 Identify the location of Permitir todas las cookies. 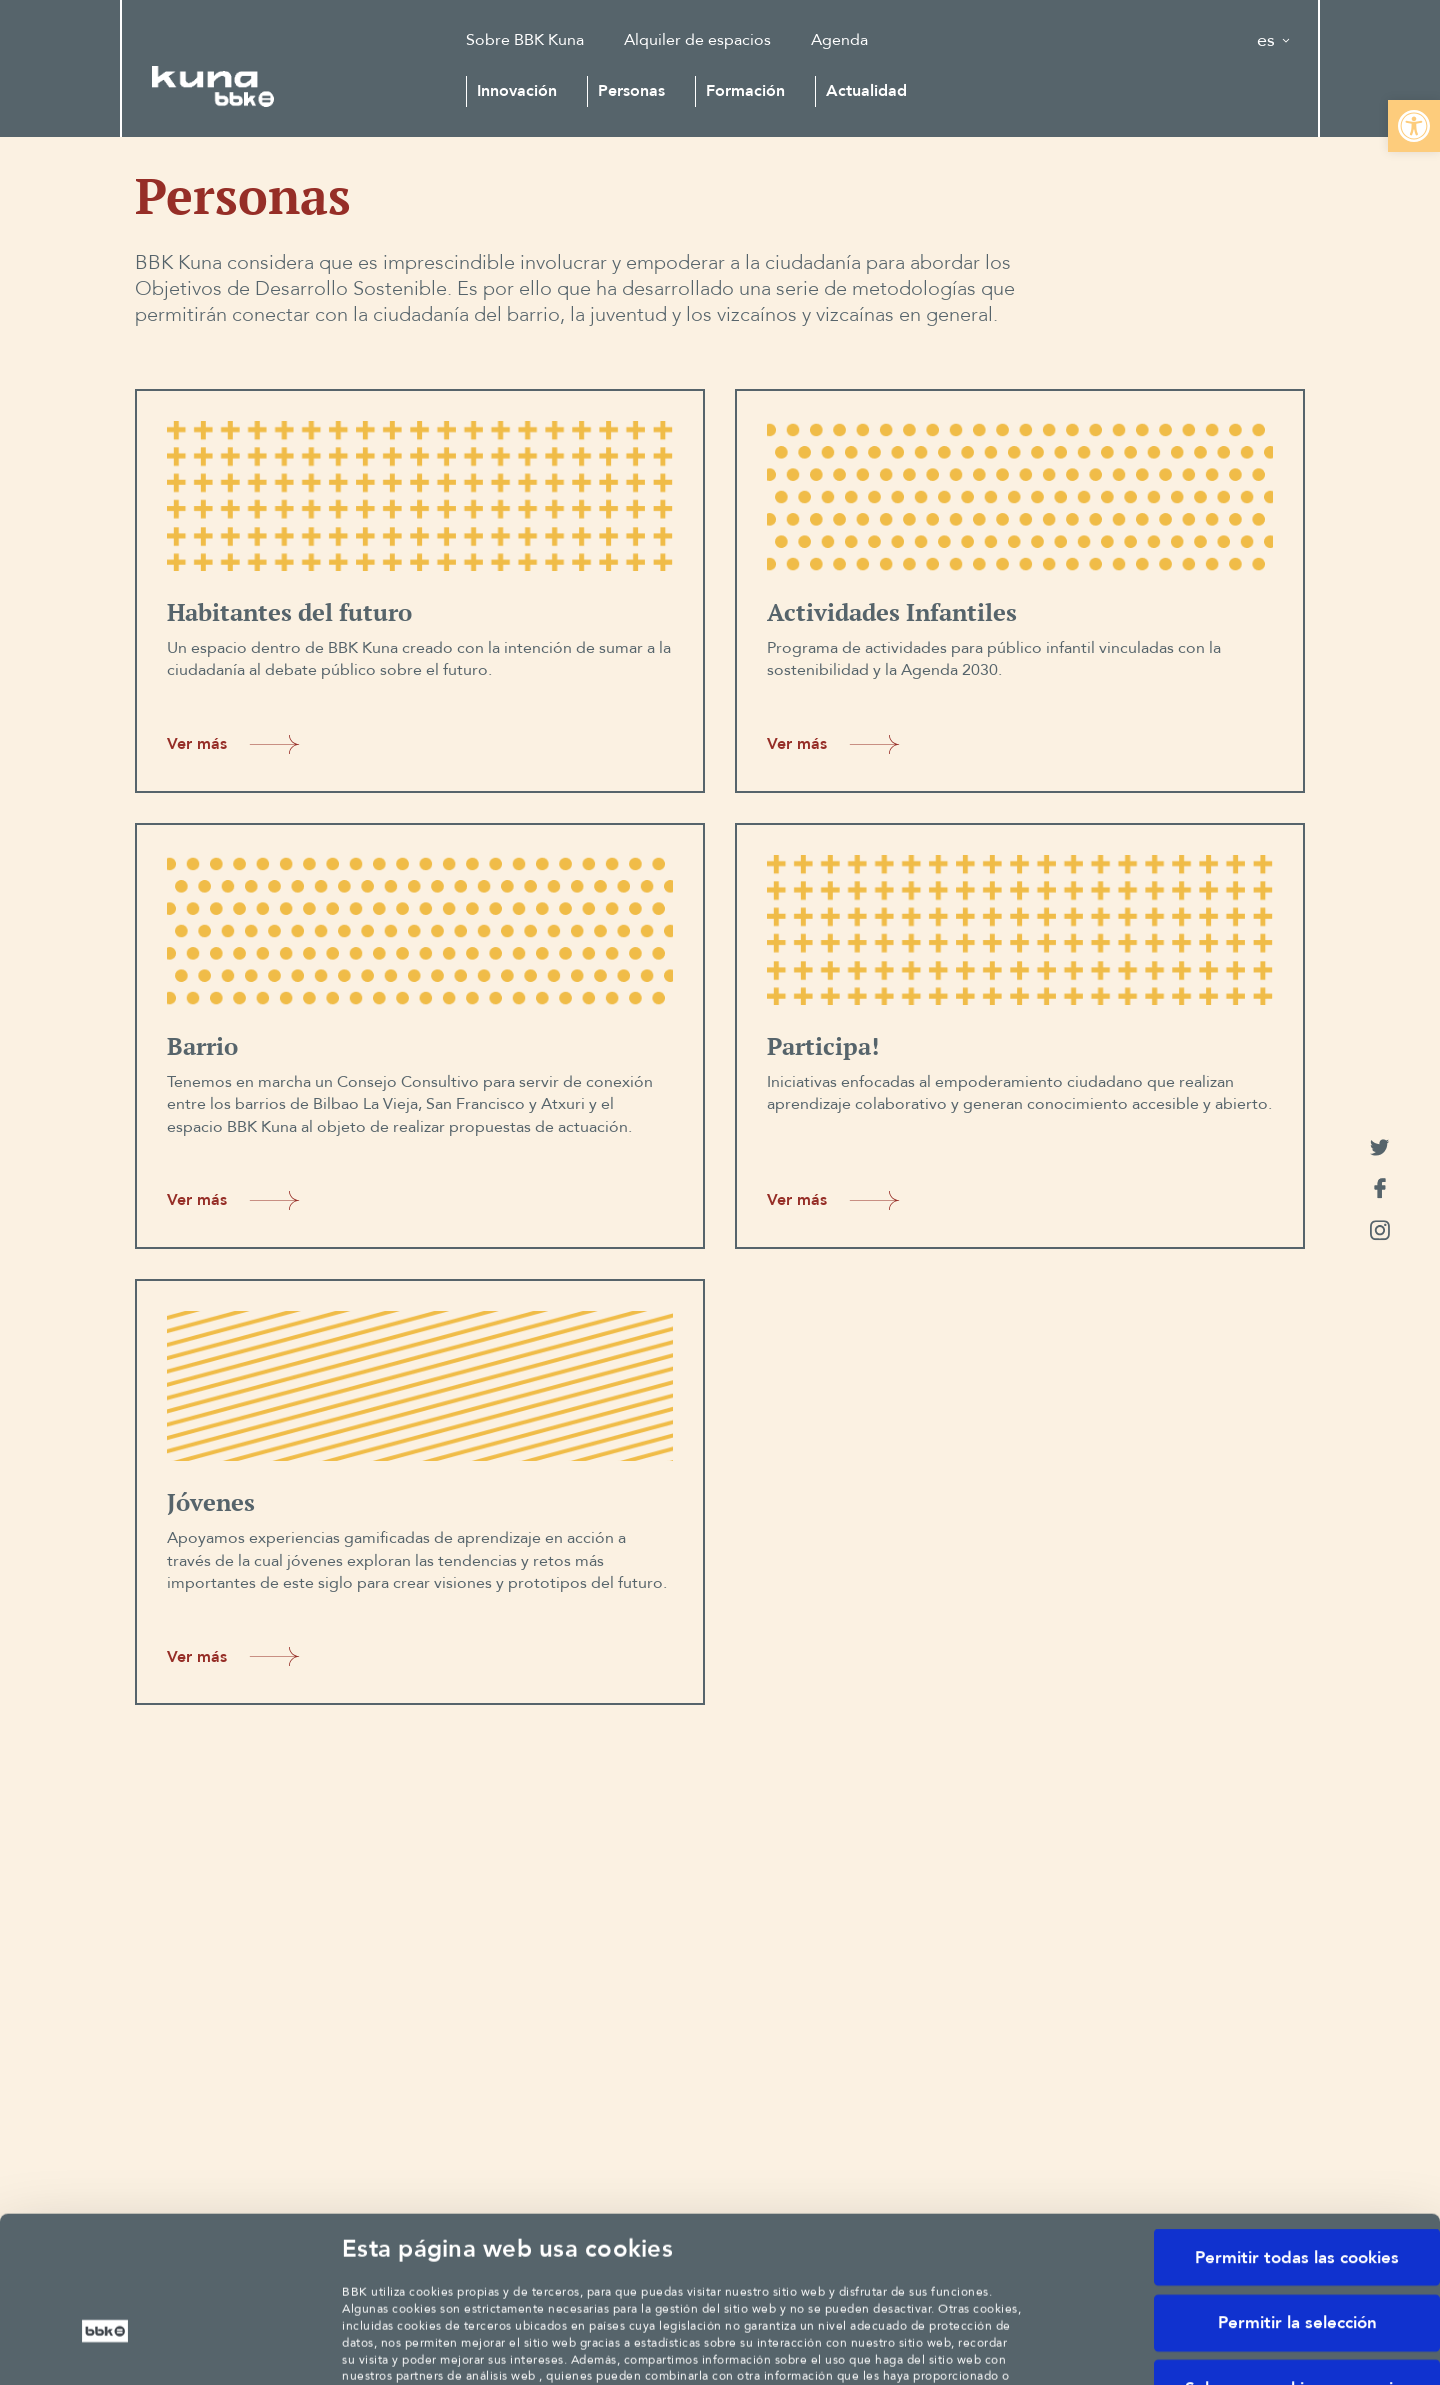
(1297, 2115).